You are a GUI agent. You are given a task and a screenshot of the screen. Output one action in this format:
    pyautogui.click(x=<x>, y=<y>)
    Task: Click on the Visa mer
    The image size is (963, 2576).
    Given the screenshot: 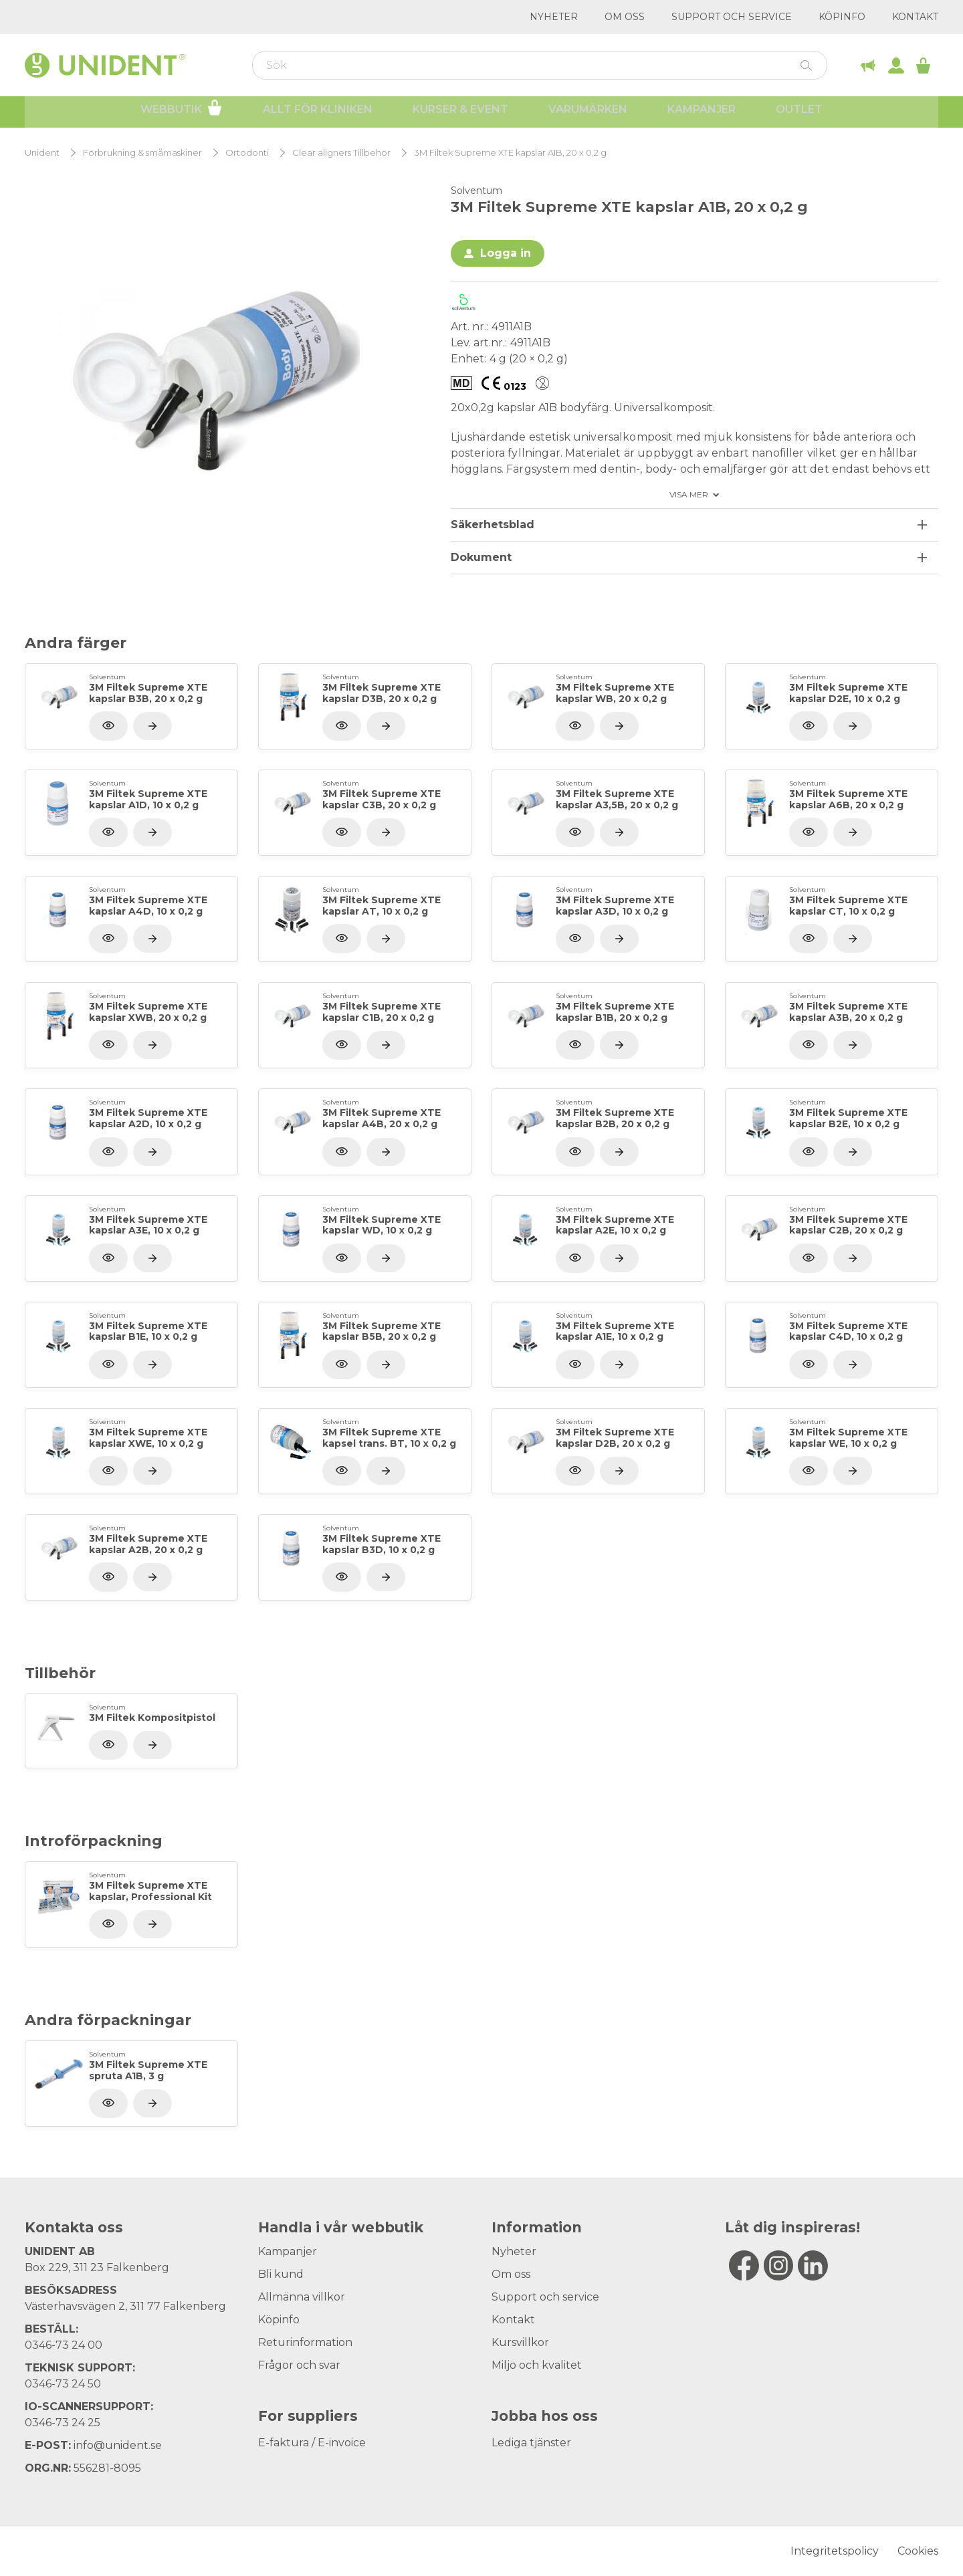 What is the action you would take?
    pyautogui.click(x=688, y=495)
    